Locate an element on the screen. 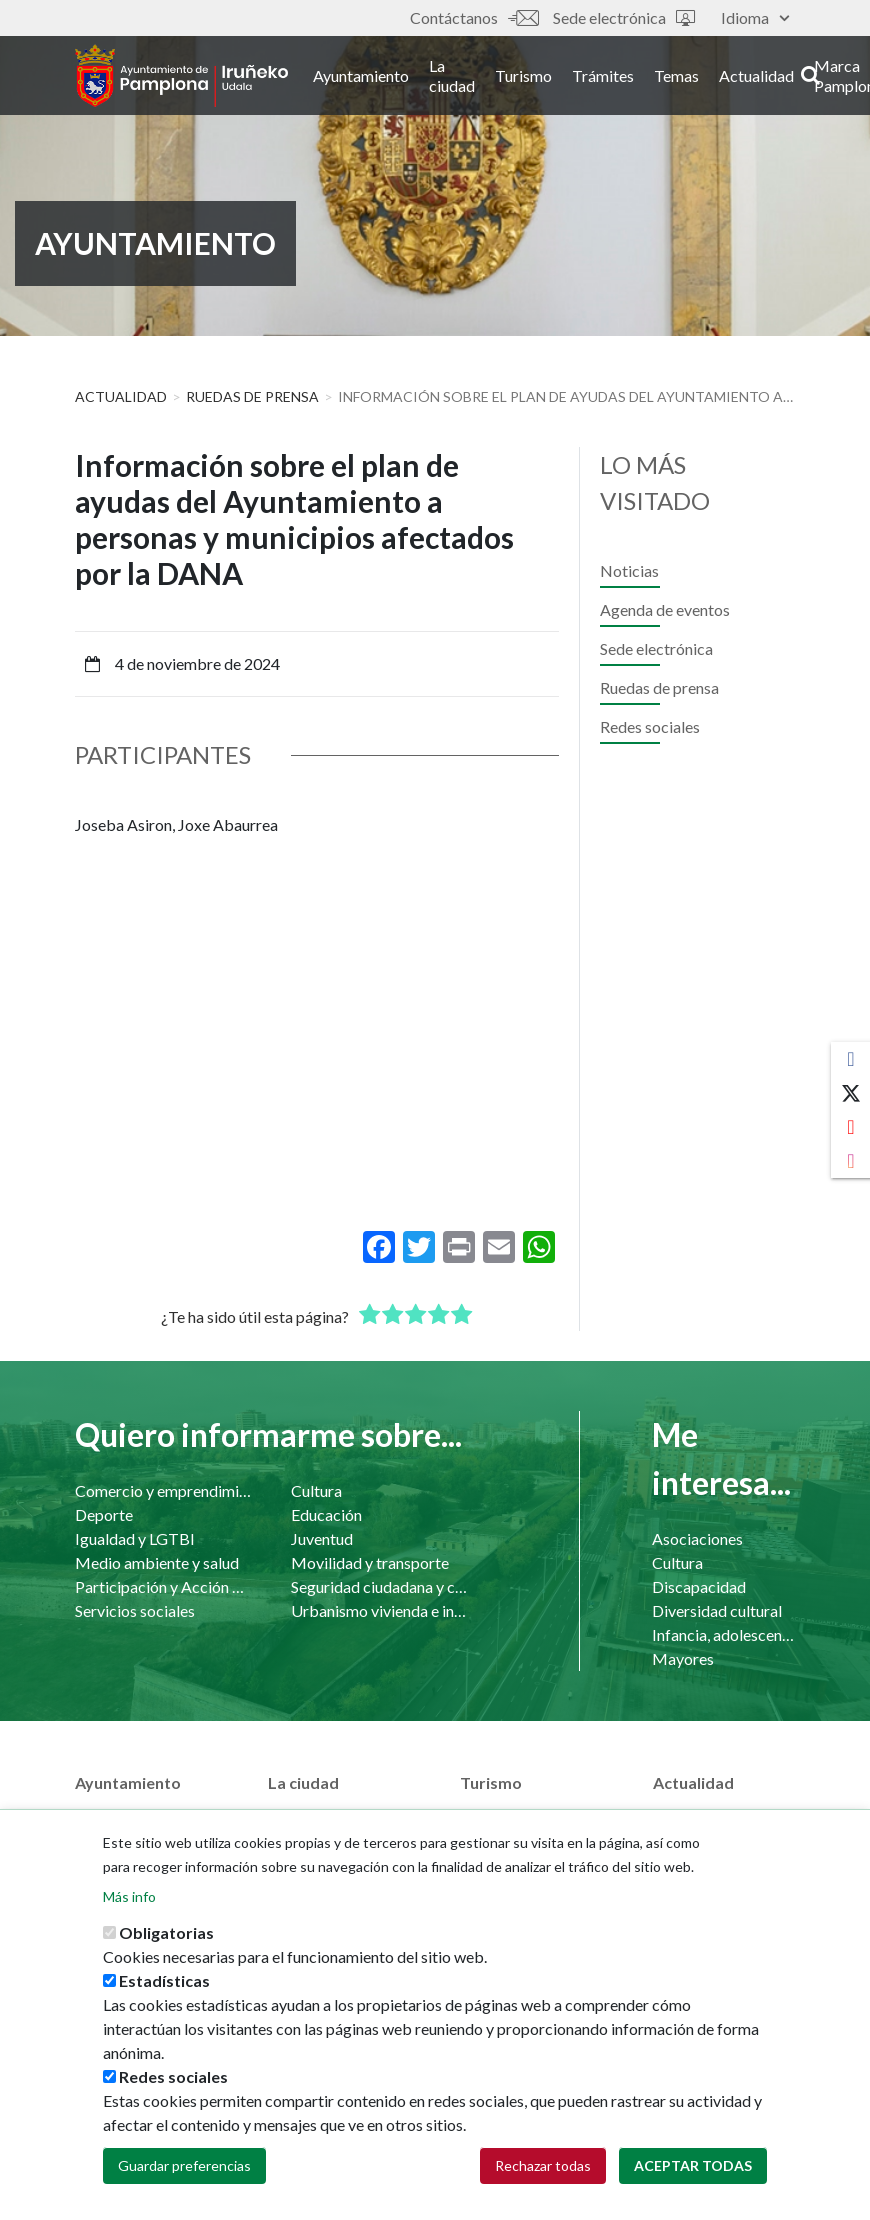  Juventud is located at coordinates (322, 1538).